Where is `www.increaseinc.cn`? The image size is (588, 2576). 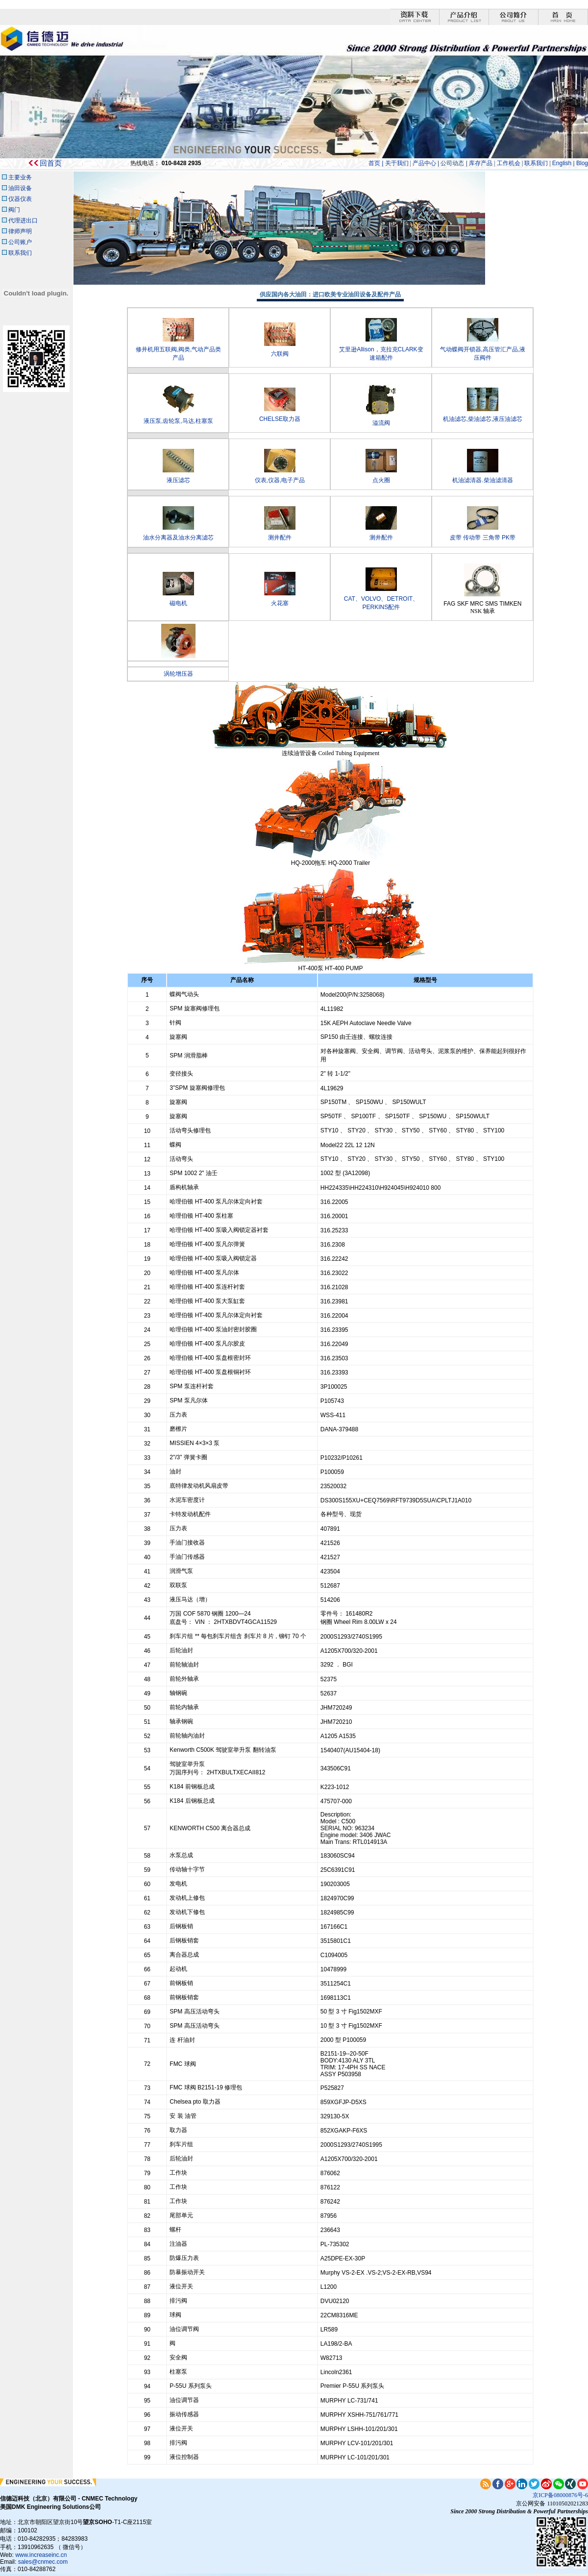 www.increaseinc.cn is located at coordinates (41, 2554).